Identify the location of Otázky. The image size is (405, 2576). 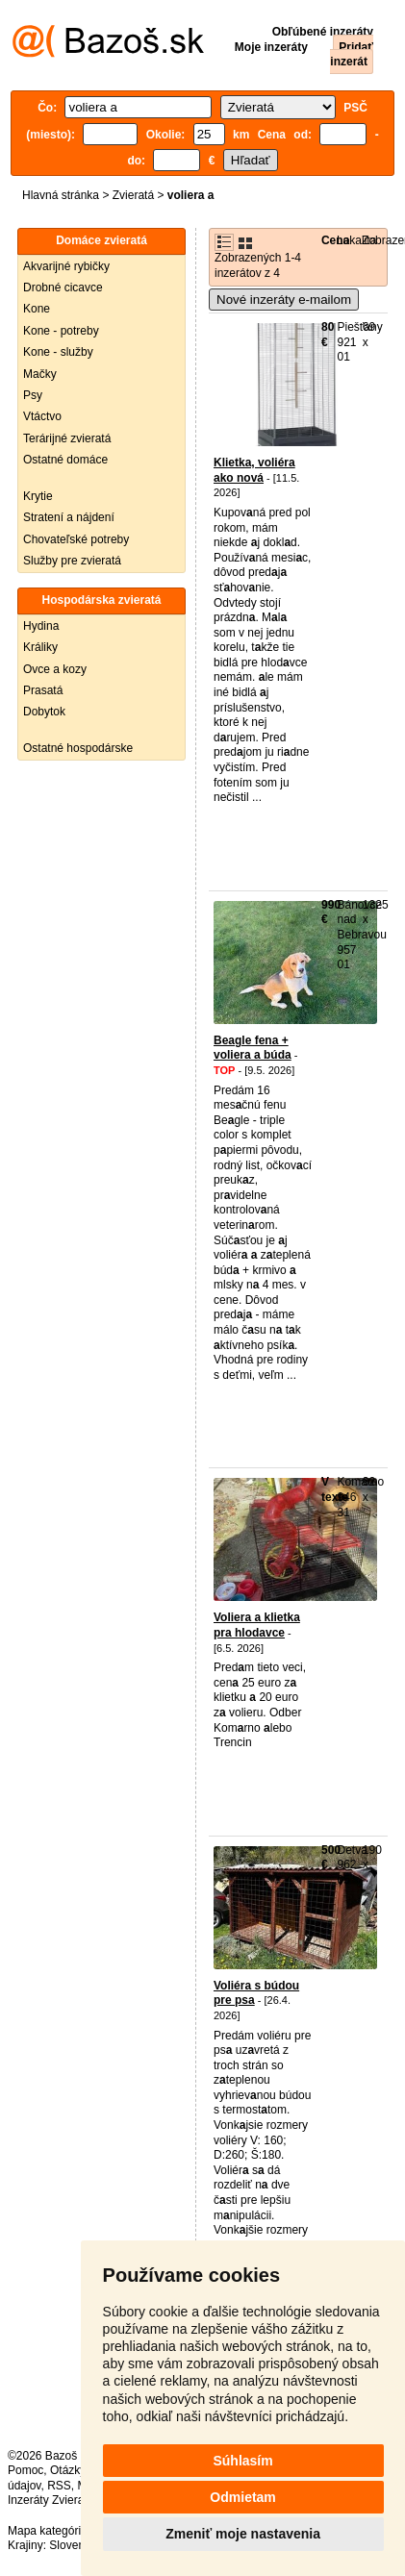
(67, 2470).